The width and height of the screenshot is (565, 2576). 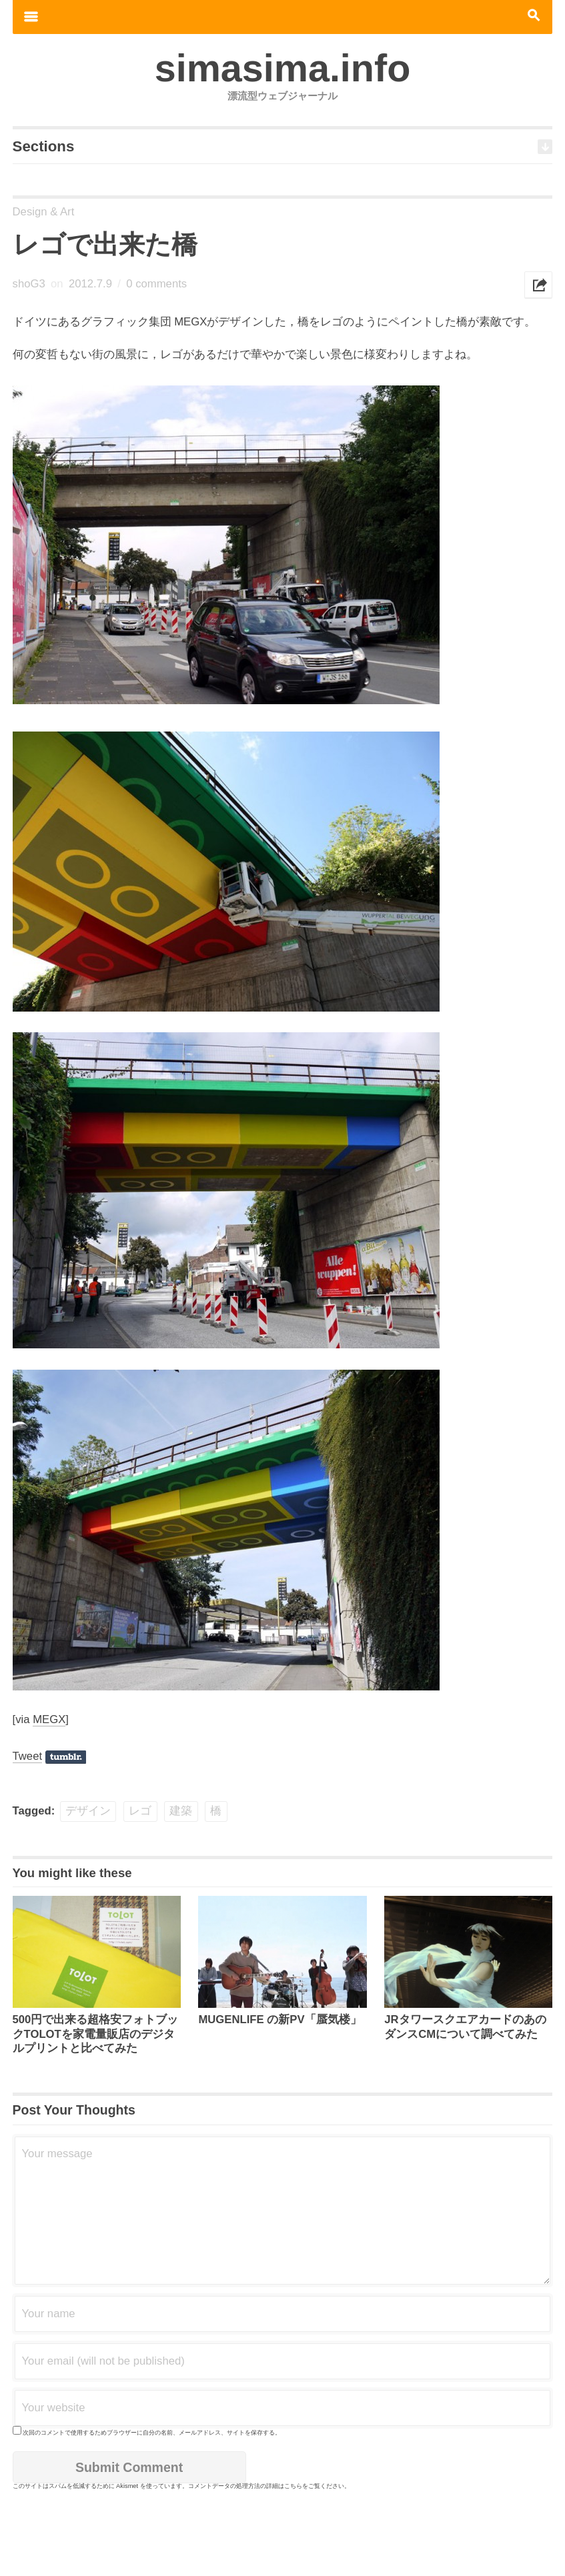 I want to click on 次回のコメントで使用するためブラウザーに自分の名前、メールアドレス、サイトを保存する。, so click(x=152, y=2432).